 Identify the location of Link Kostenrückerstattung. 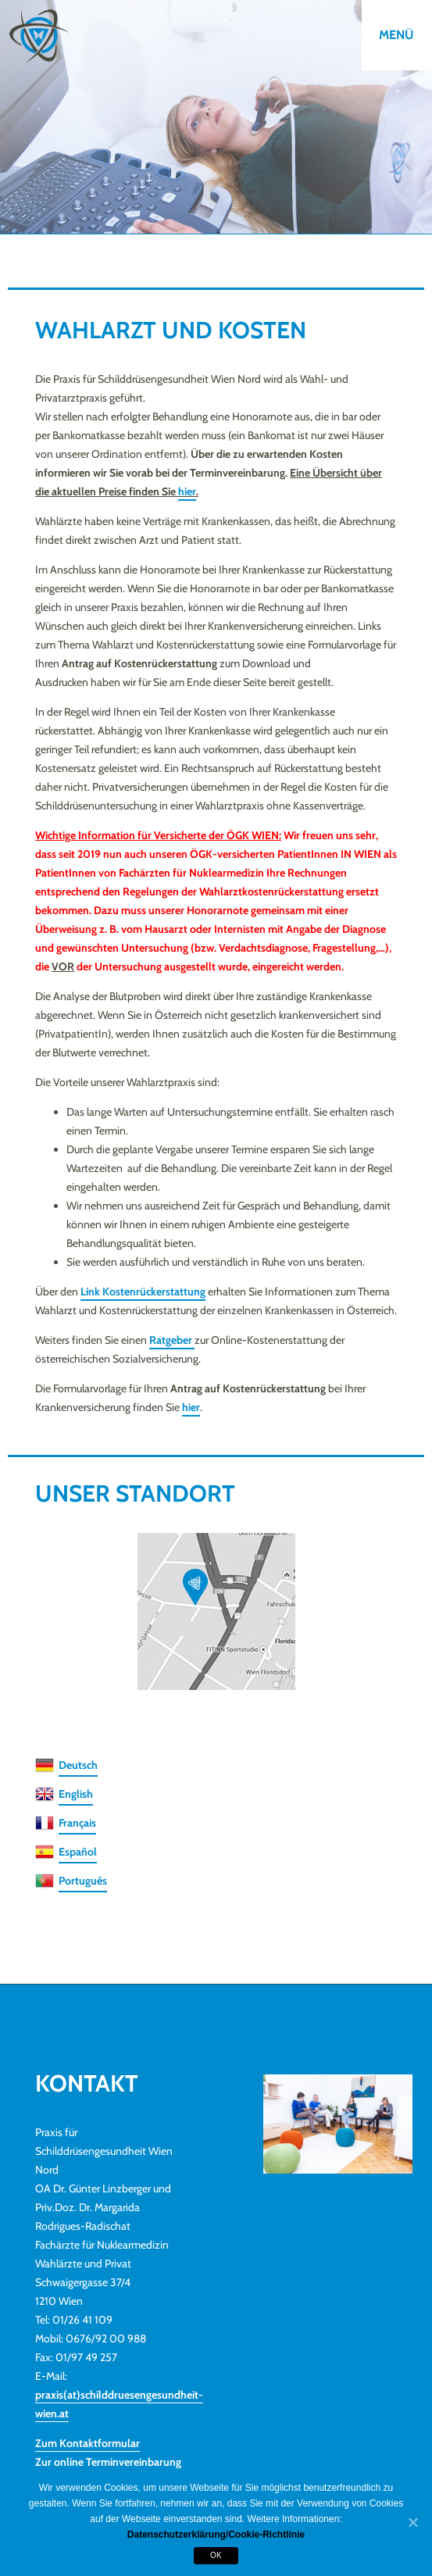
(142, 1291).